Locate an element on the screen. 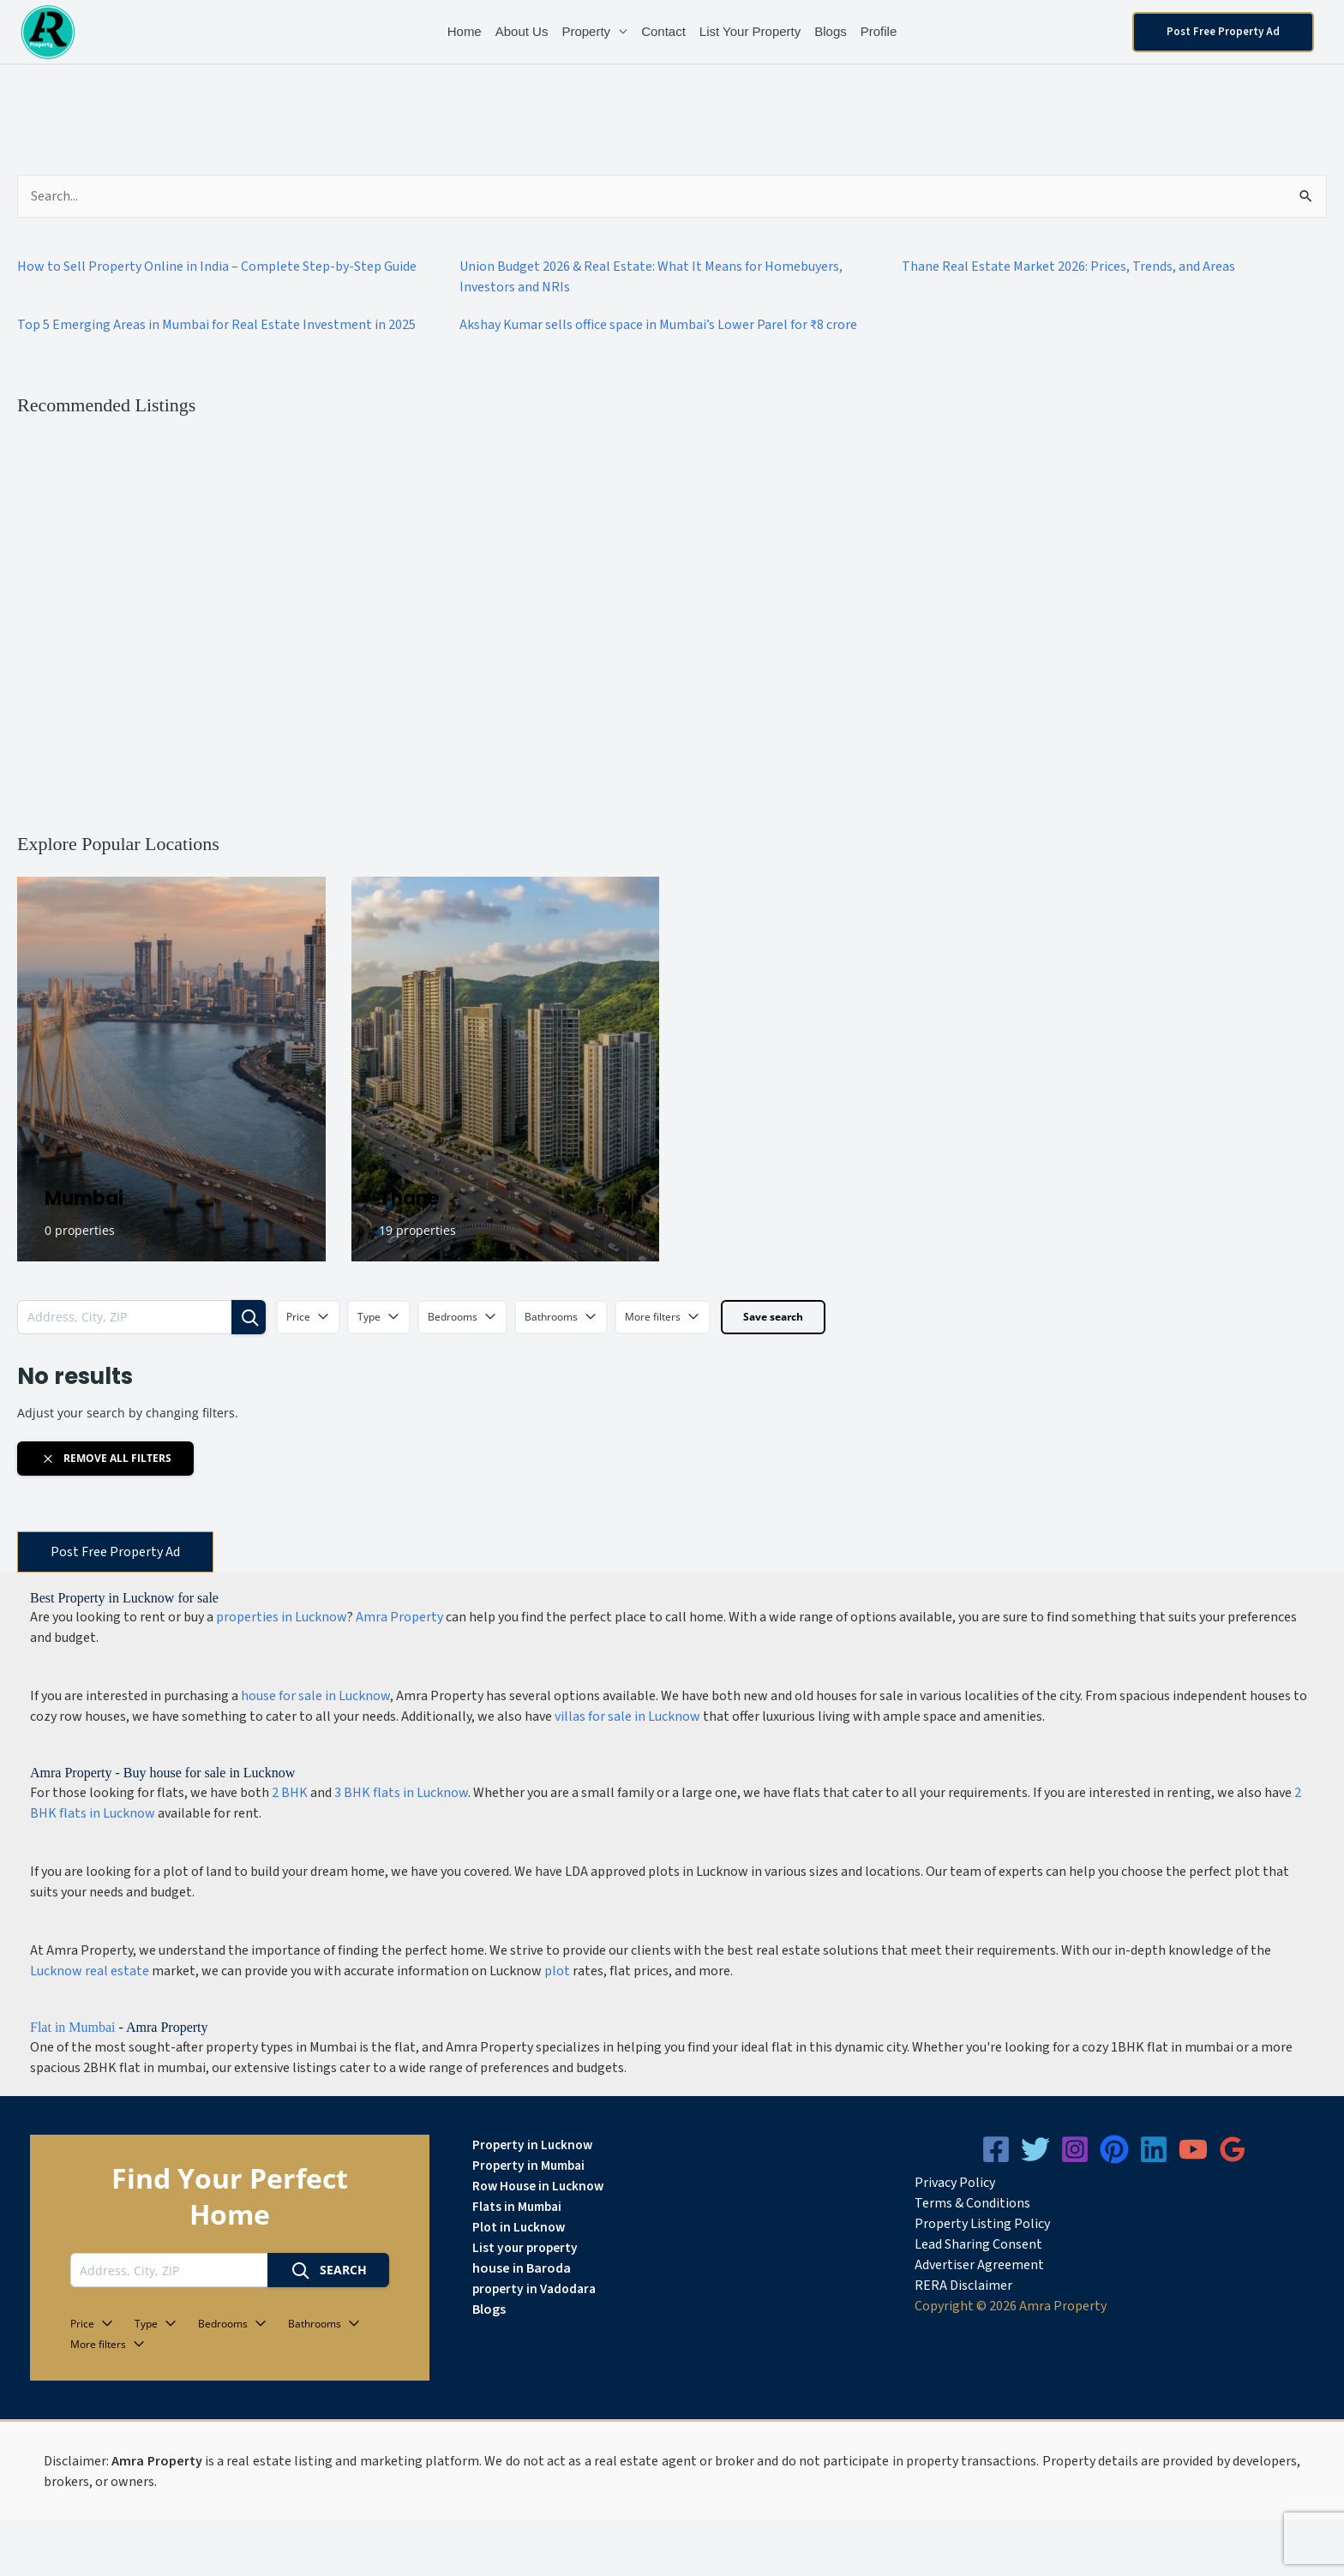  [button] is located at coordinates (1223, 32).